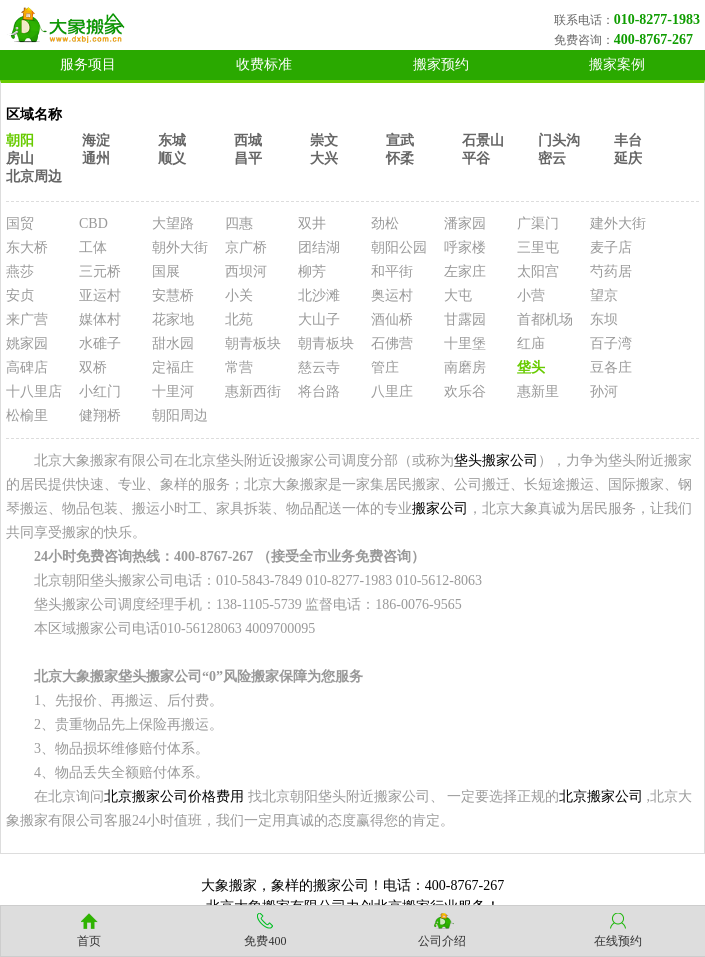 This screenshot has width=705, height=957. Describe the element at coordinates (100, 343) in the screenshot. I see `水碓子` at that location.